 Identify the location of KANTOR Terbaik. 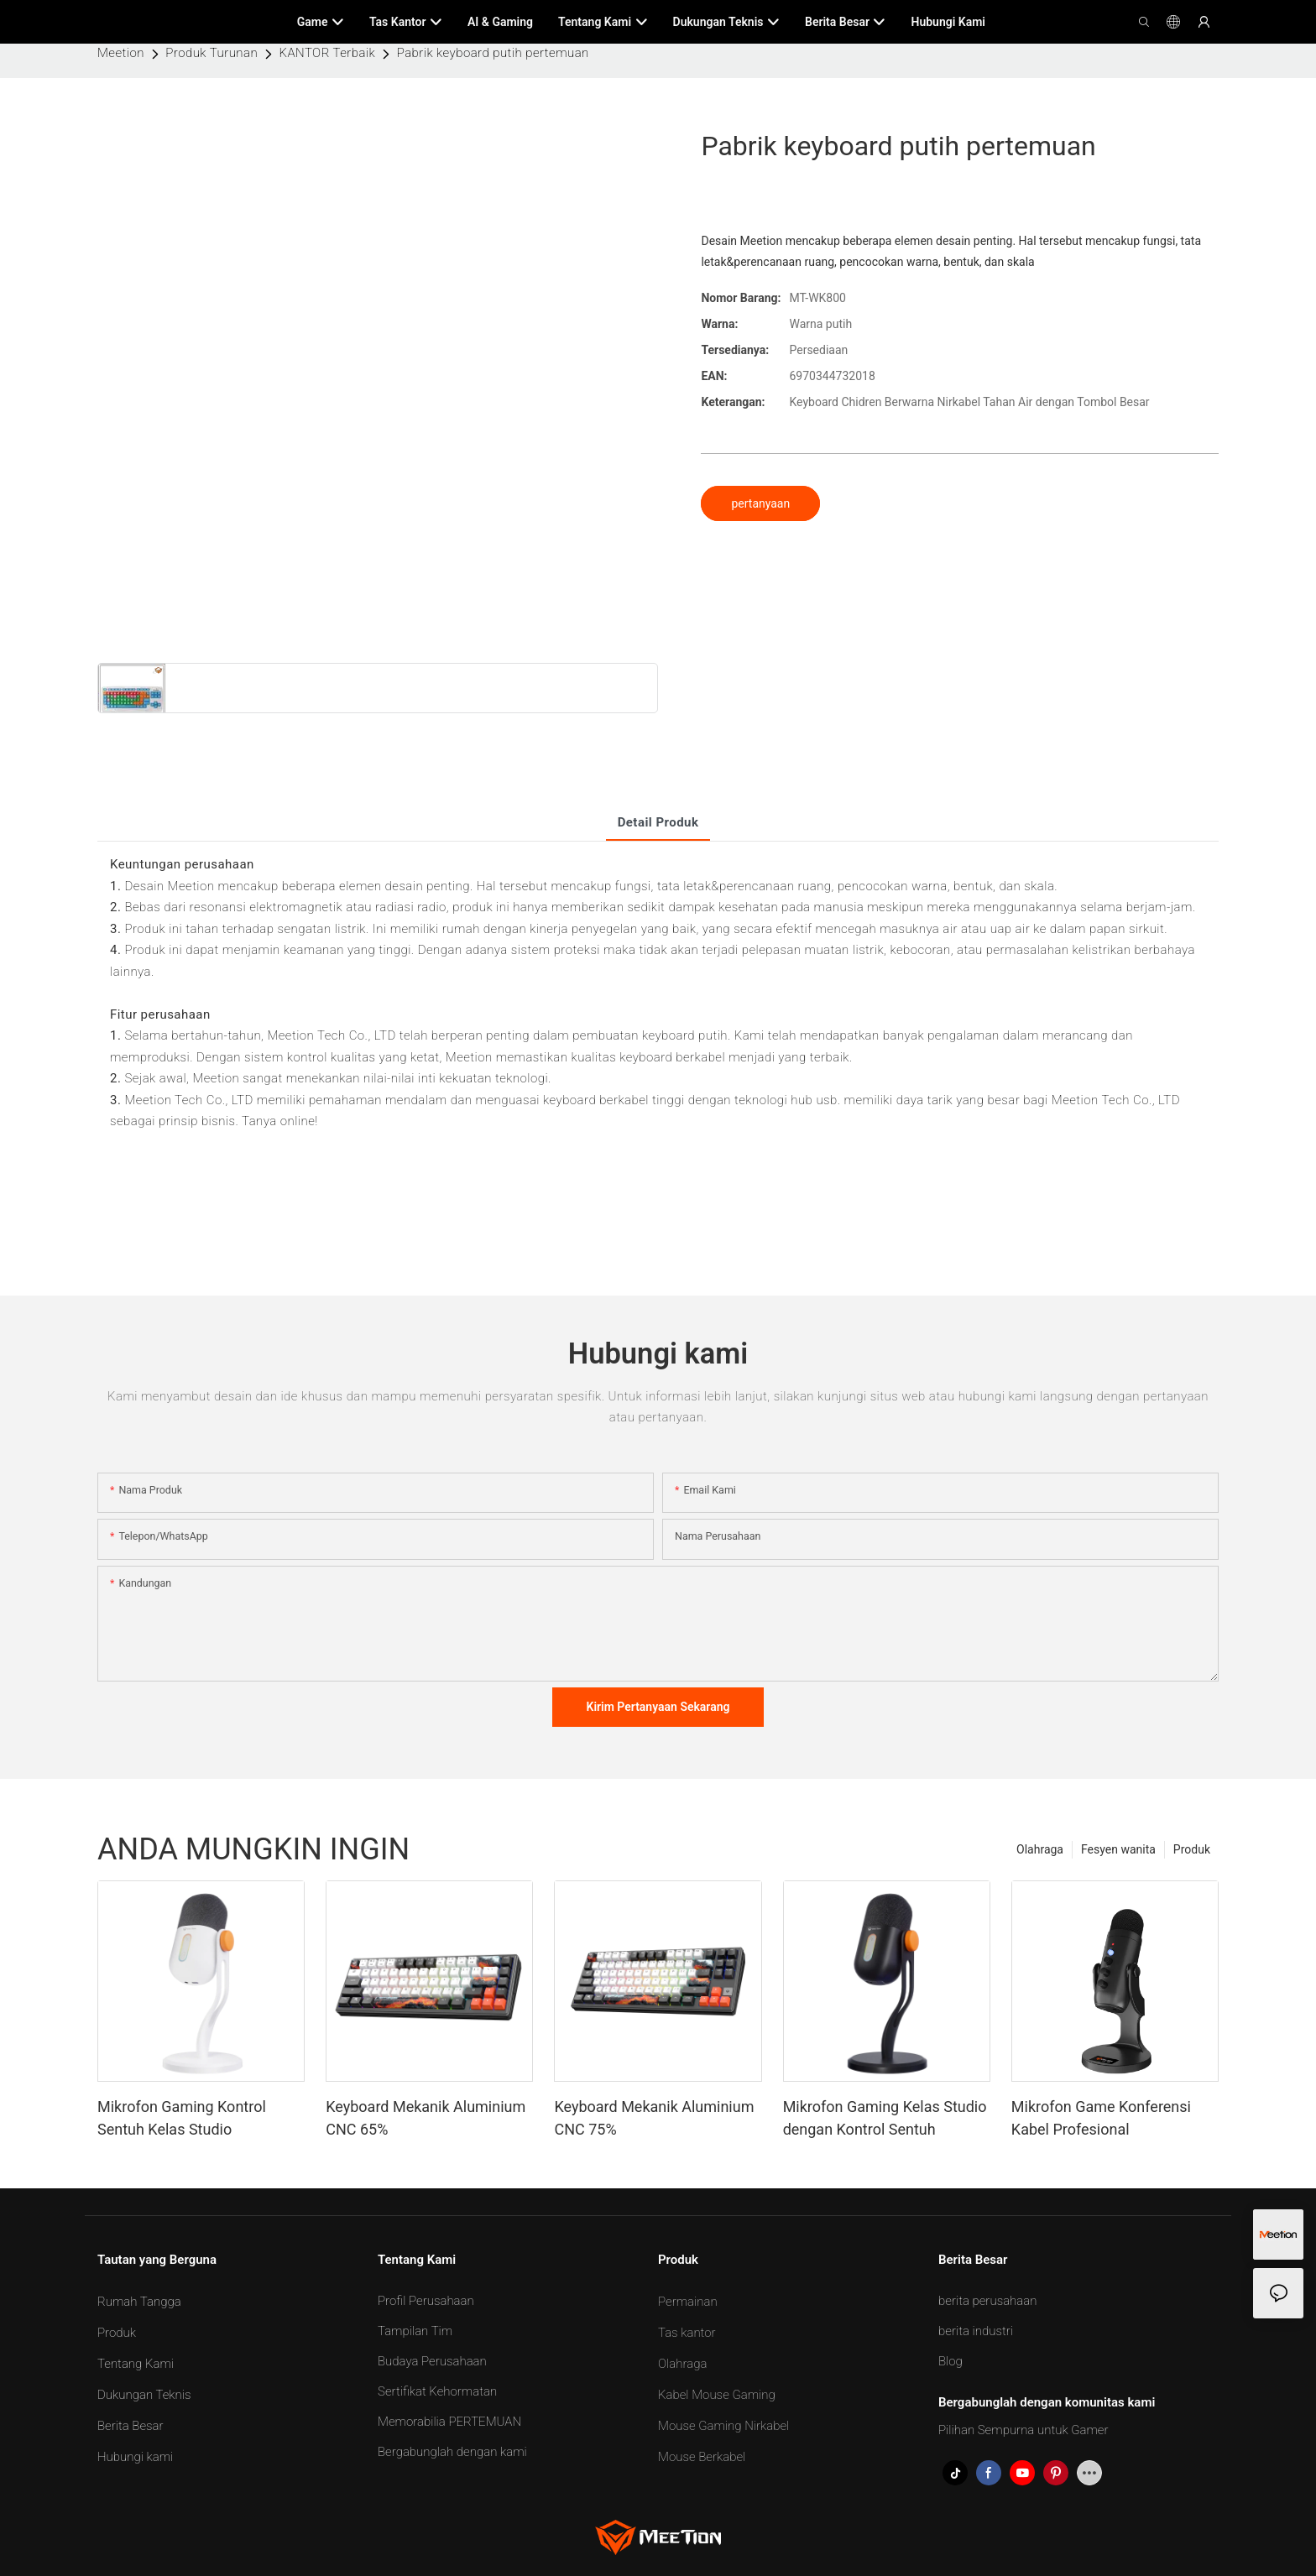
(327, 52).